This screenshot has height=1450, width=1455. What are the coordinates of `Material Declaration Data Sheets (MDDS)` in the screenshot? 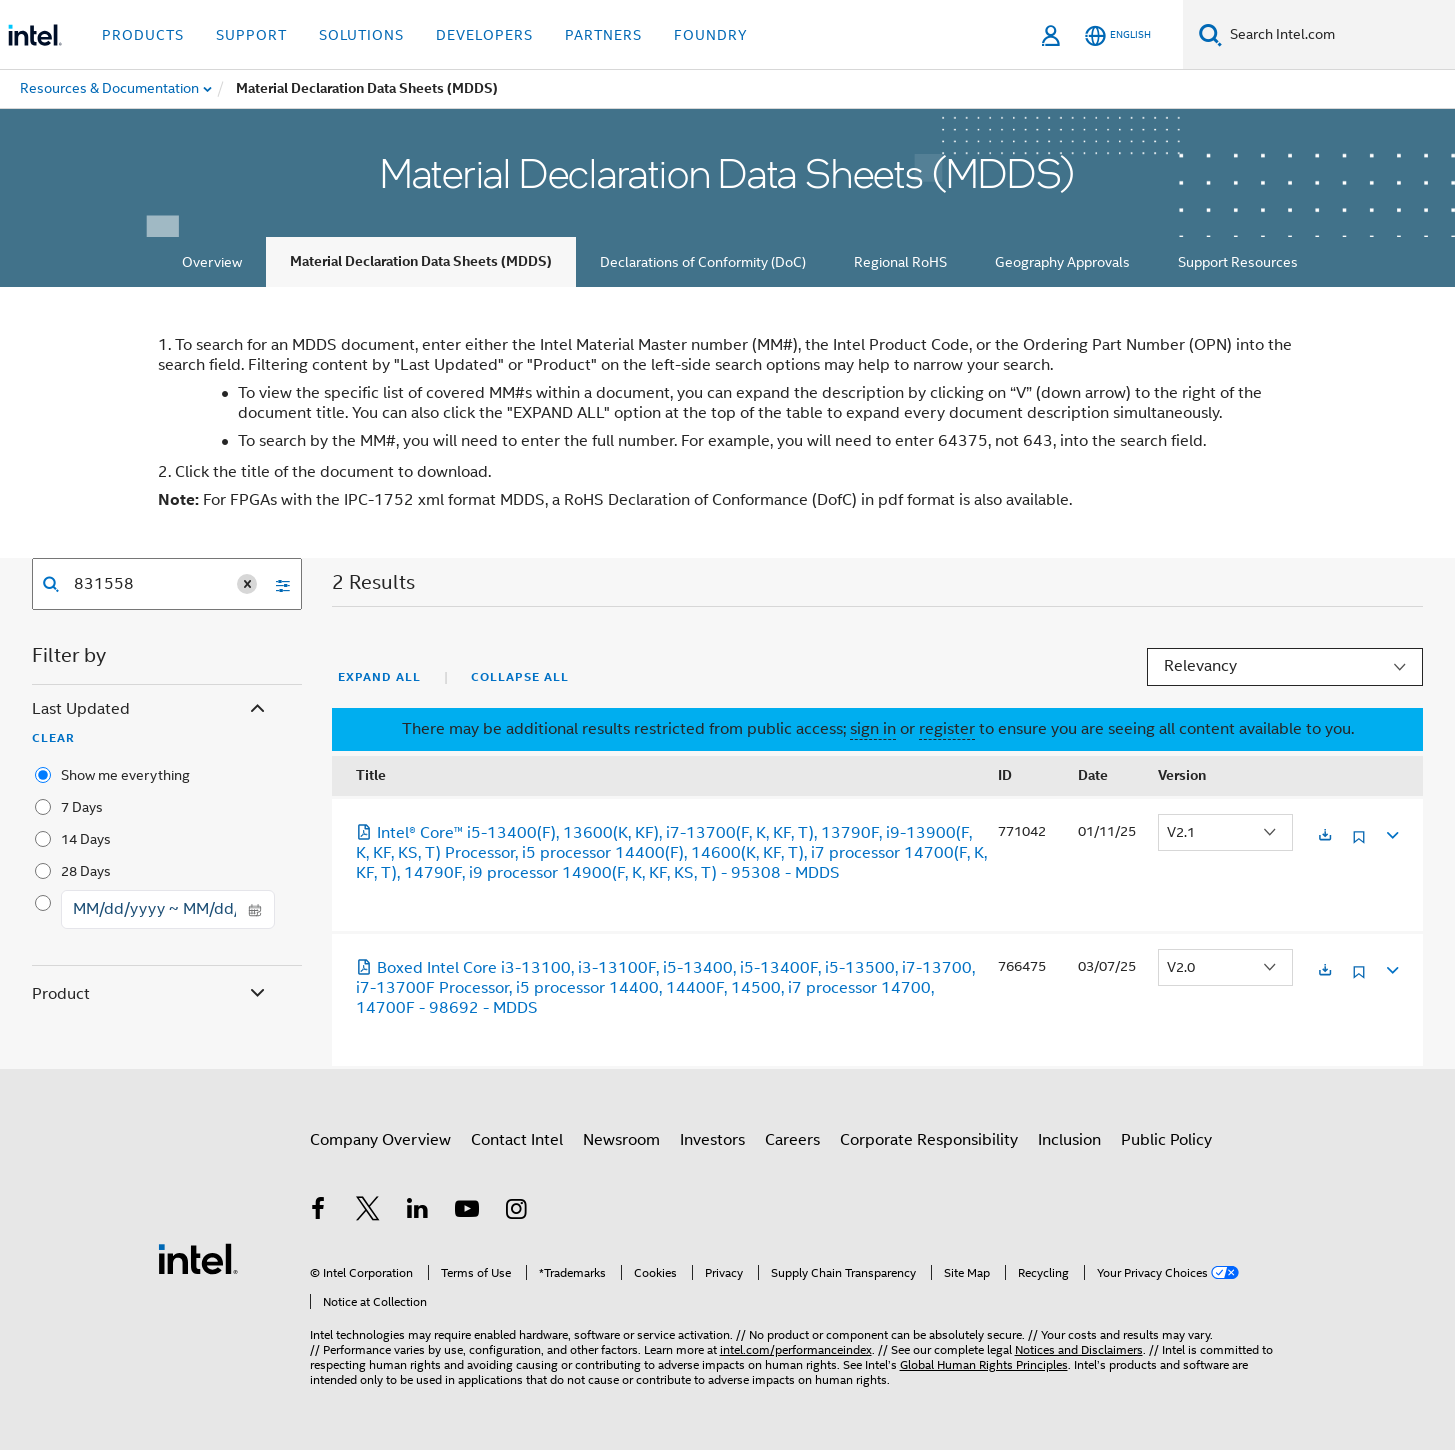 It's located at (421, 261).